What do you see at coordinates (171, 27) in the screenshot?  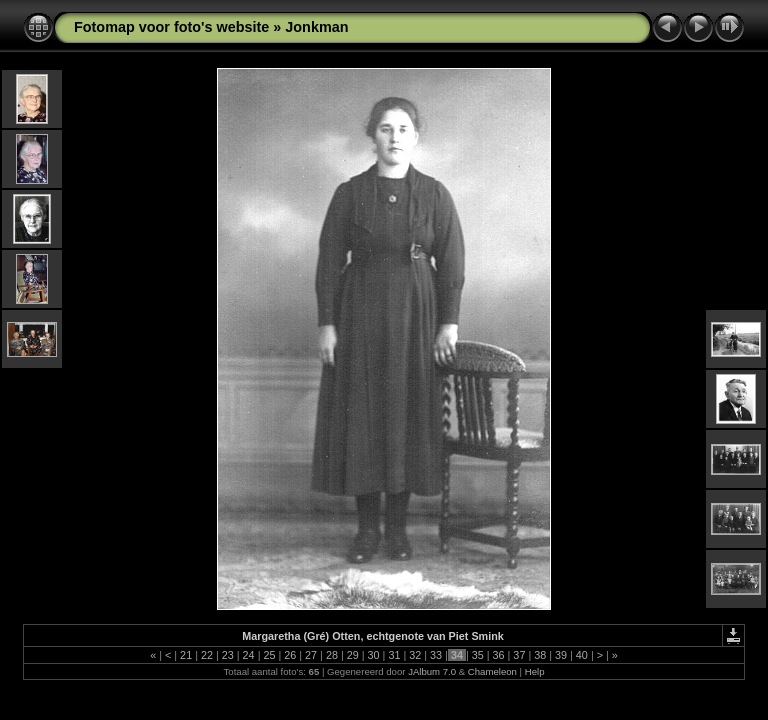 I see `Fotomap voor foto's website` at bounding box center [171, 27].